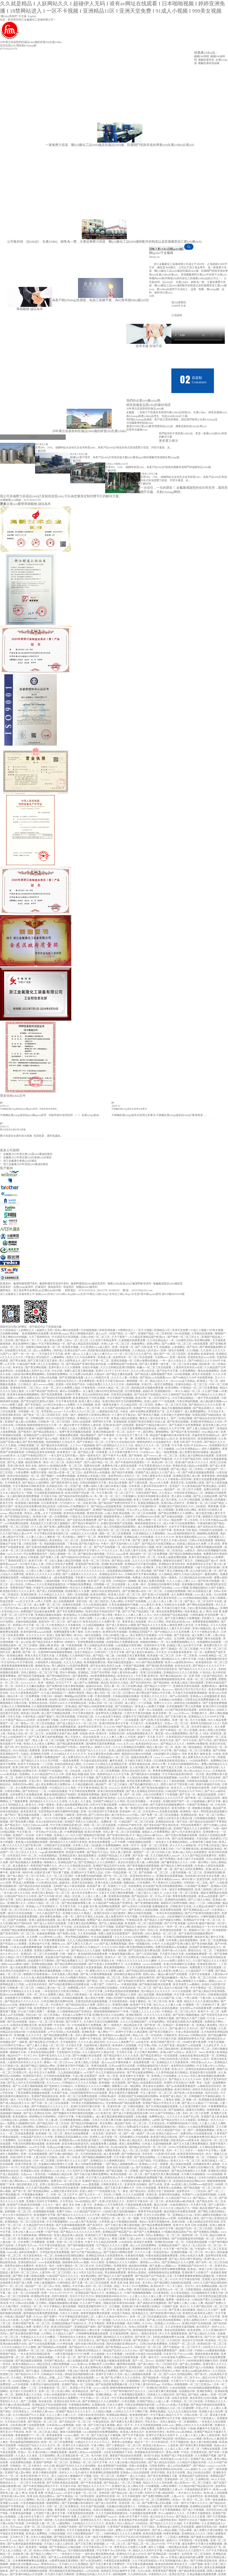 This screenshot has width=228, height=2576. Describe the element at coordinates (189, 2489) in the screenshot. I see `一本大道久久东京热av` at that location.